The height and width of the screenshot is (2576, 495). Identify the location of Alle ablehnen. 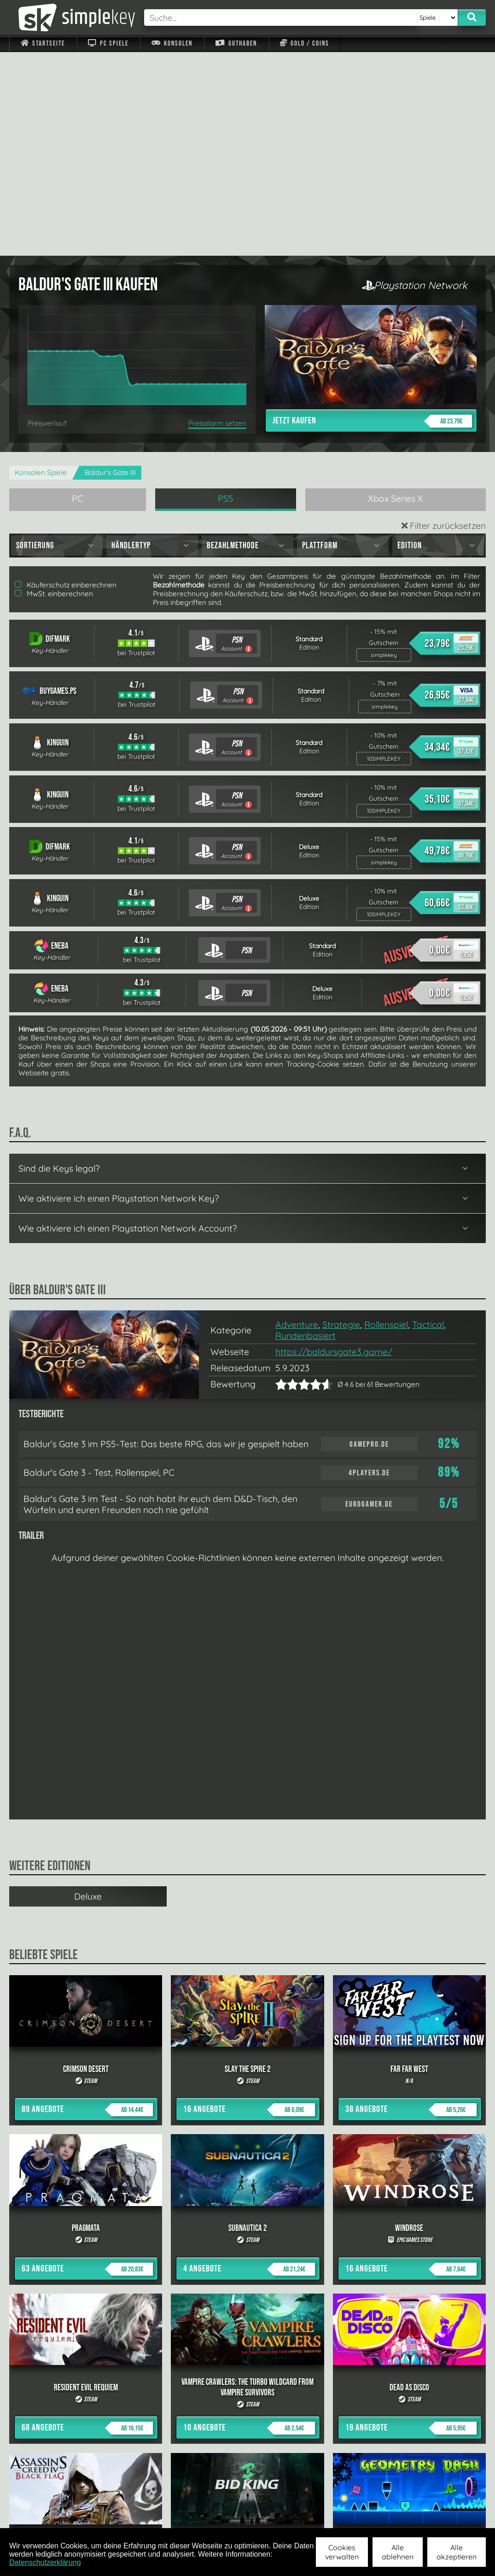
(397, 2552).